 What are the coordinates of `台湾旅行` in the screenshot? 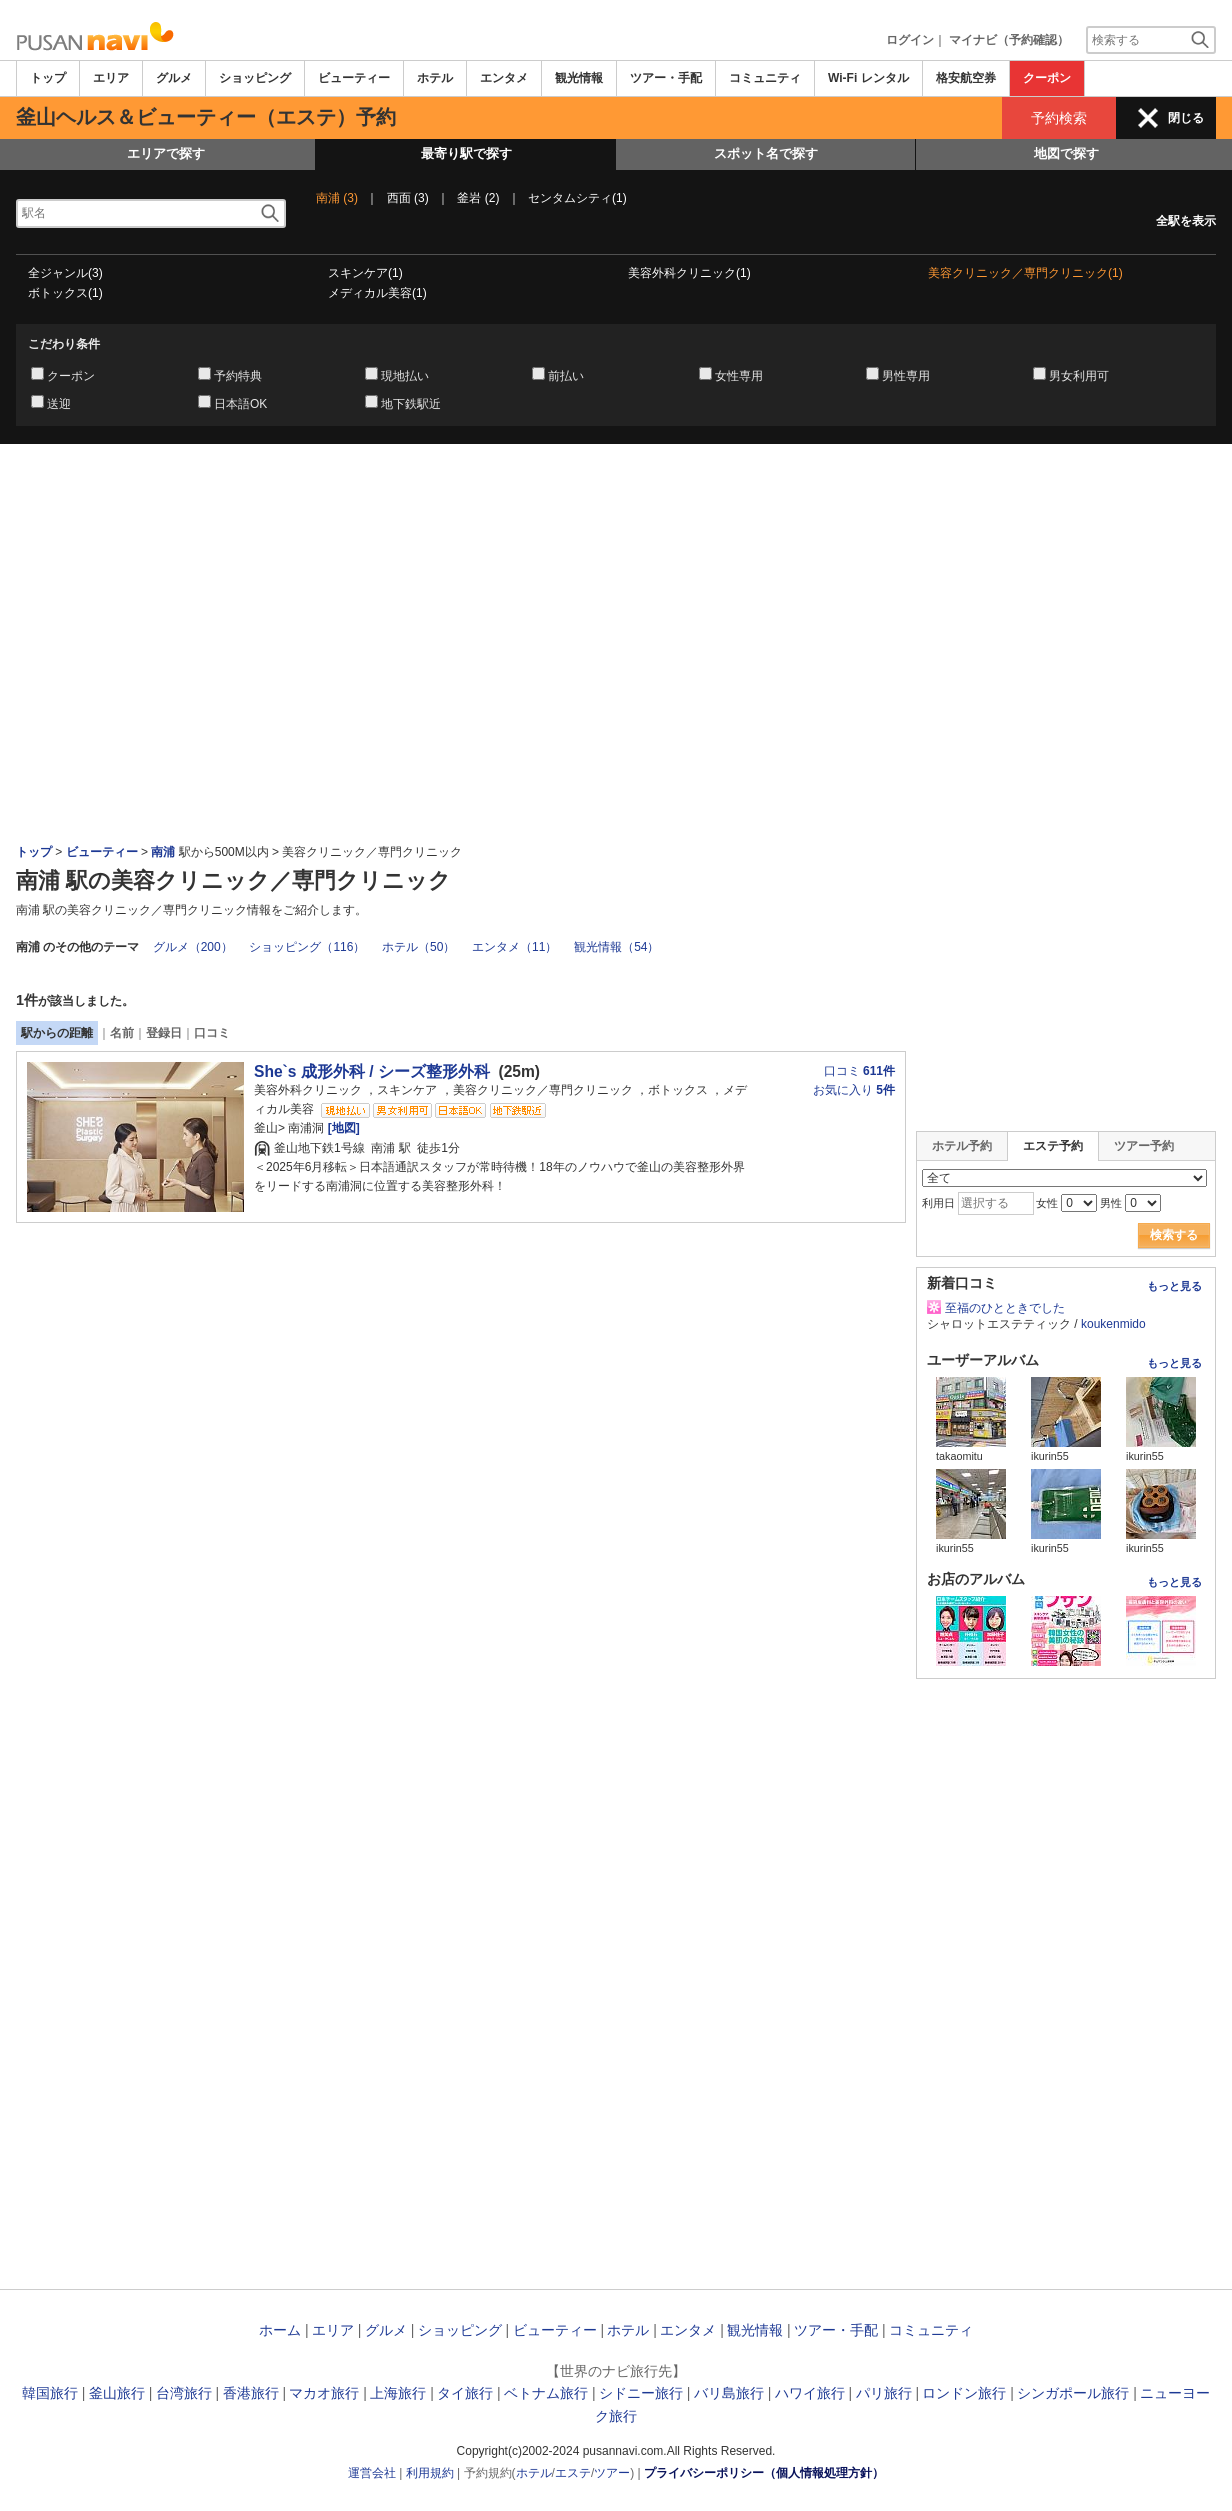 It's located at (184, 2393).